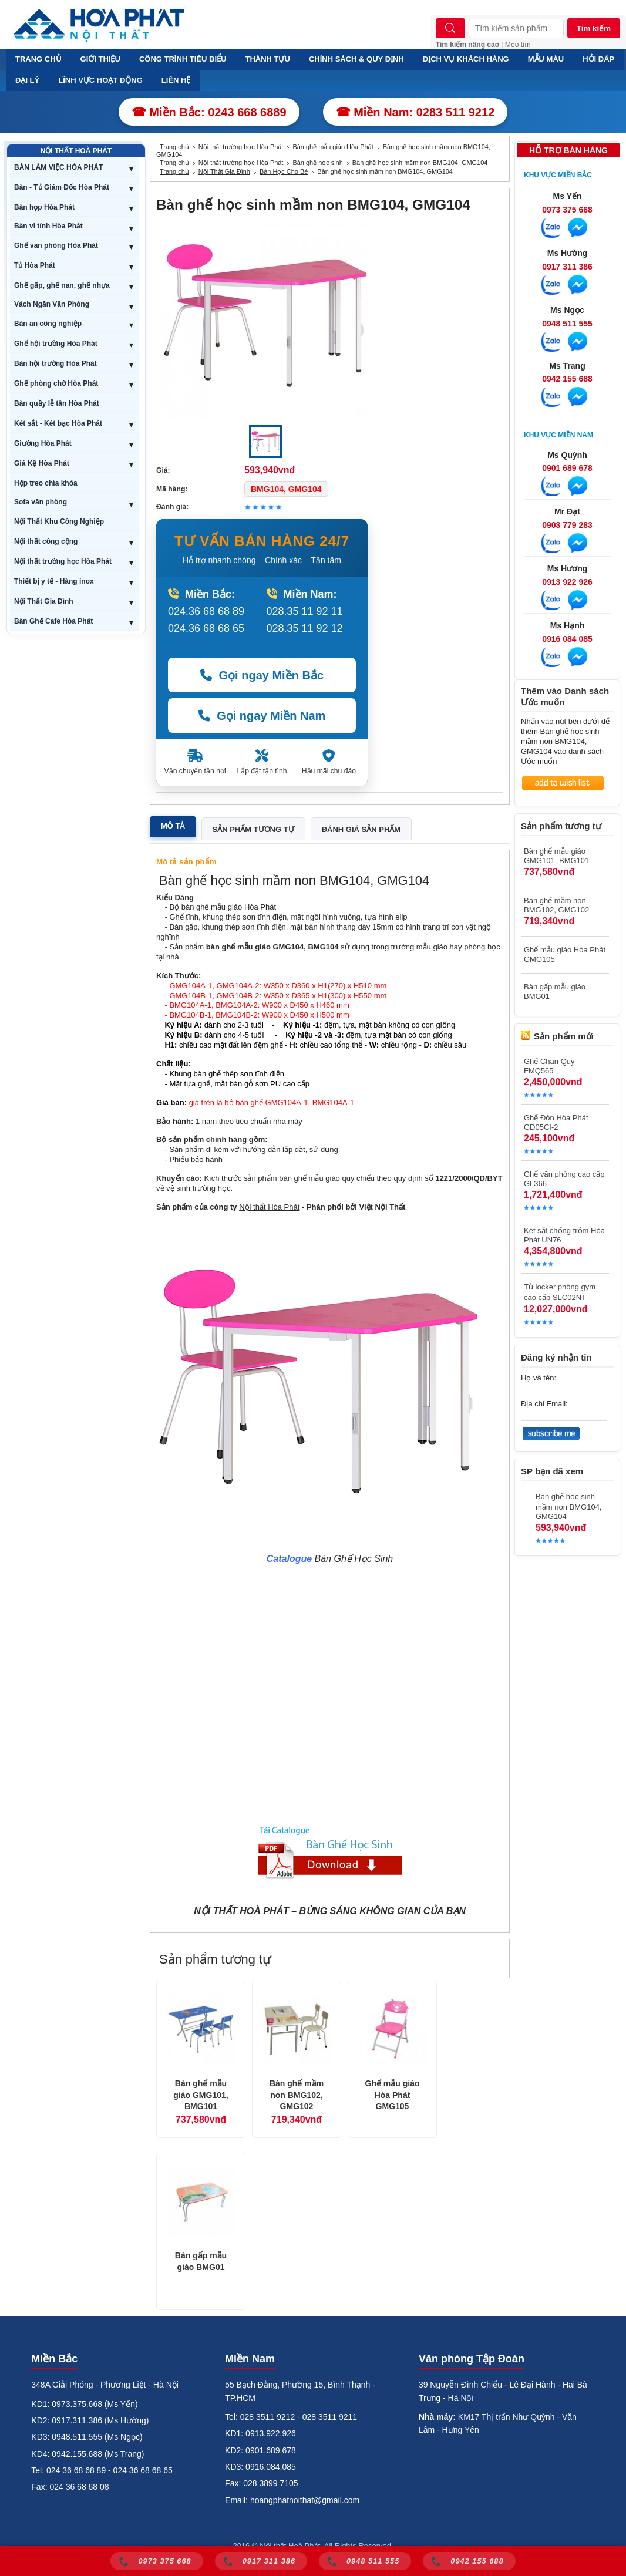 The width and height of the screenshot is (626, 2576). I want to click on 0973 375 668, so click(567, 209).